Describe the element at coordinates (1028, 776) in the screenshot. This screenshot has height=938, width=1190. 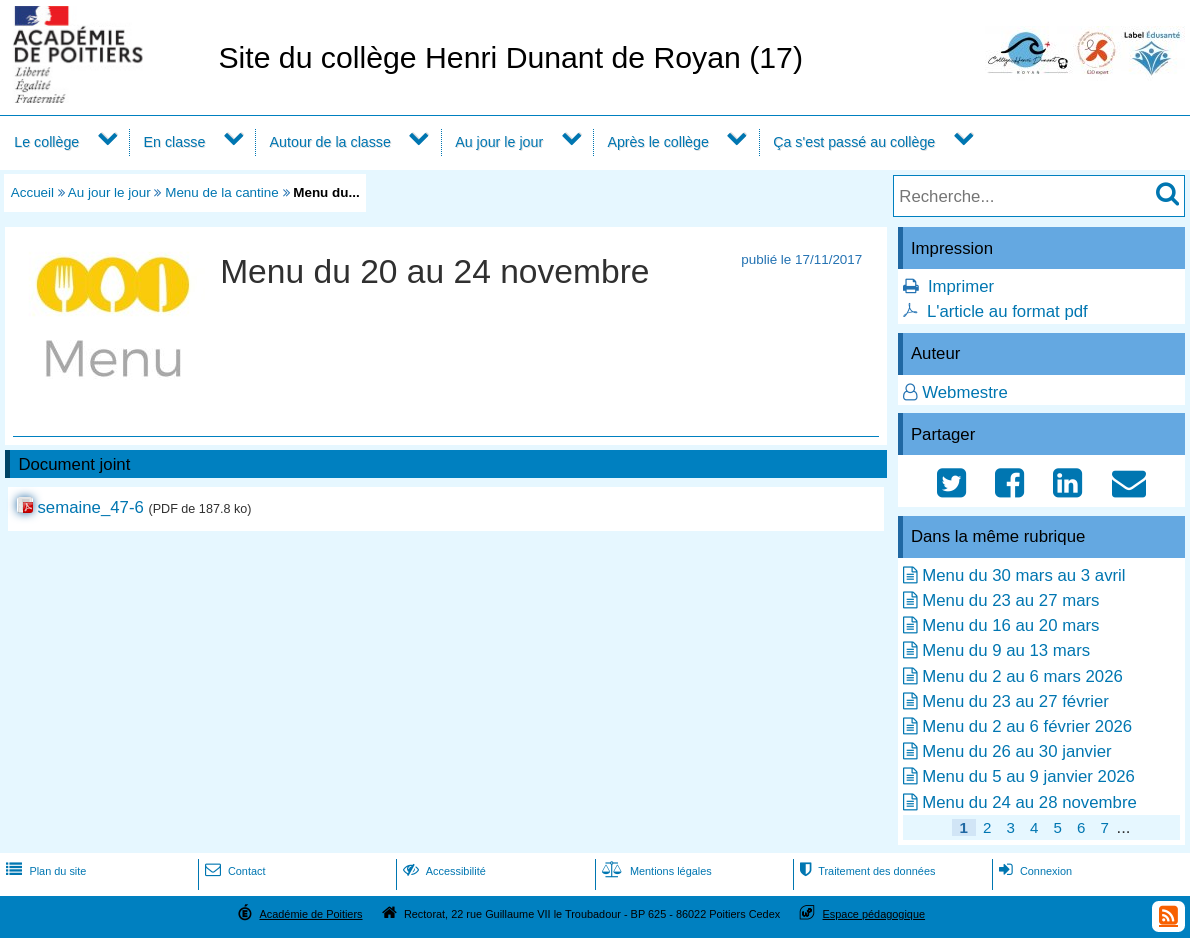
I see `Menu du 5 au 9 janvier 2026` at that location.